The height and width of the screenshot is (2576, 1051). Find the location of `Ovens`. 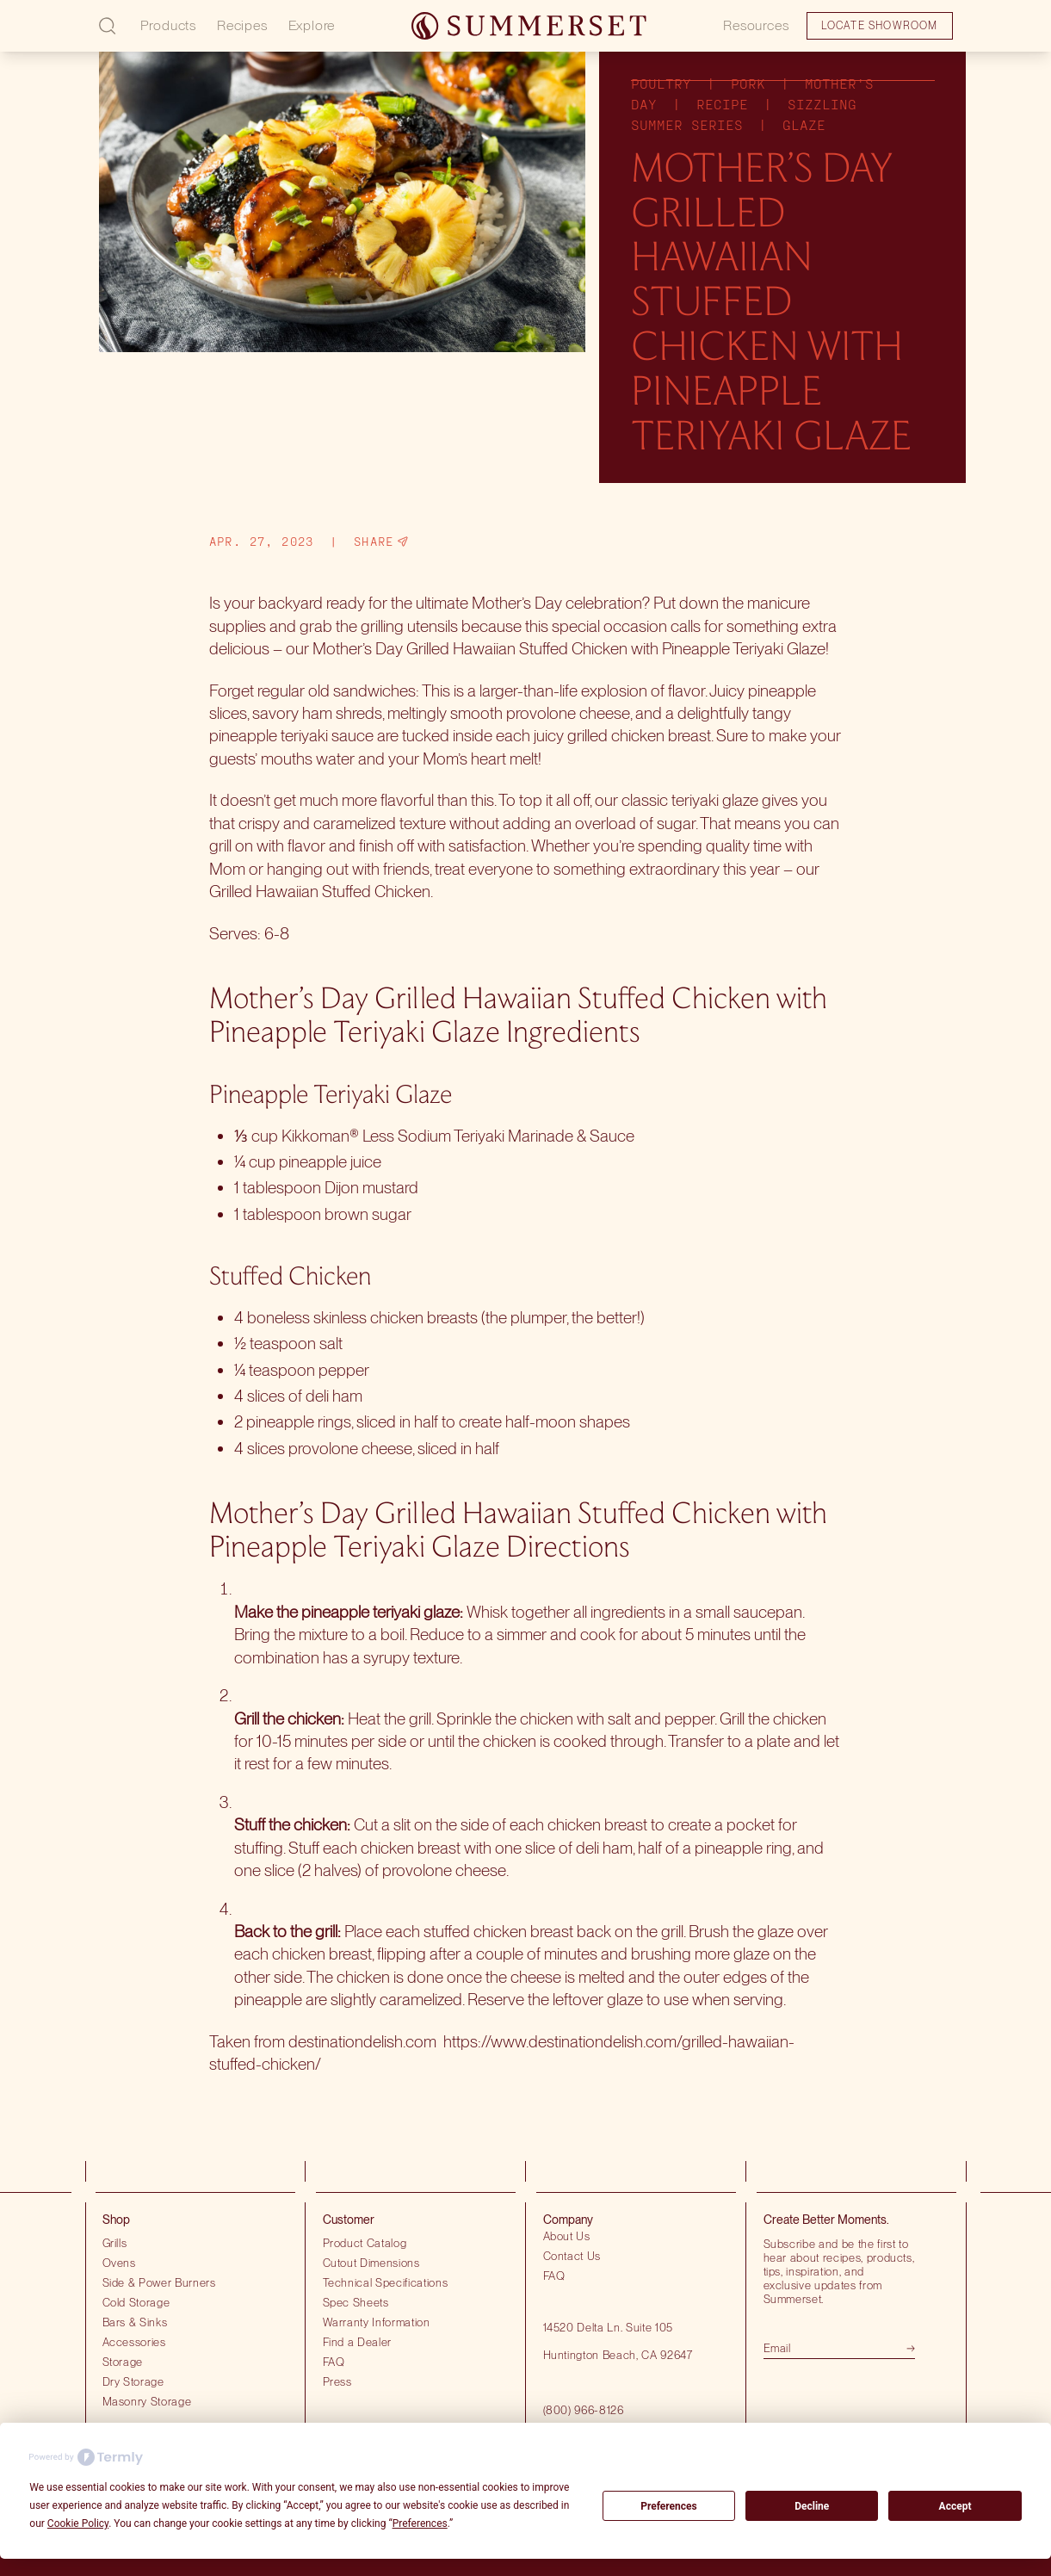

Ovens is located at coordinates (119, 2262).